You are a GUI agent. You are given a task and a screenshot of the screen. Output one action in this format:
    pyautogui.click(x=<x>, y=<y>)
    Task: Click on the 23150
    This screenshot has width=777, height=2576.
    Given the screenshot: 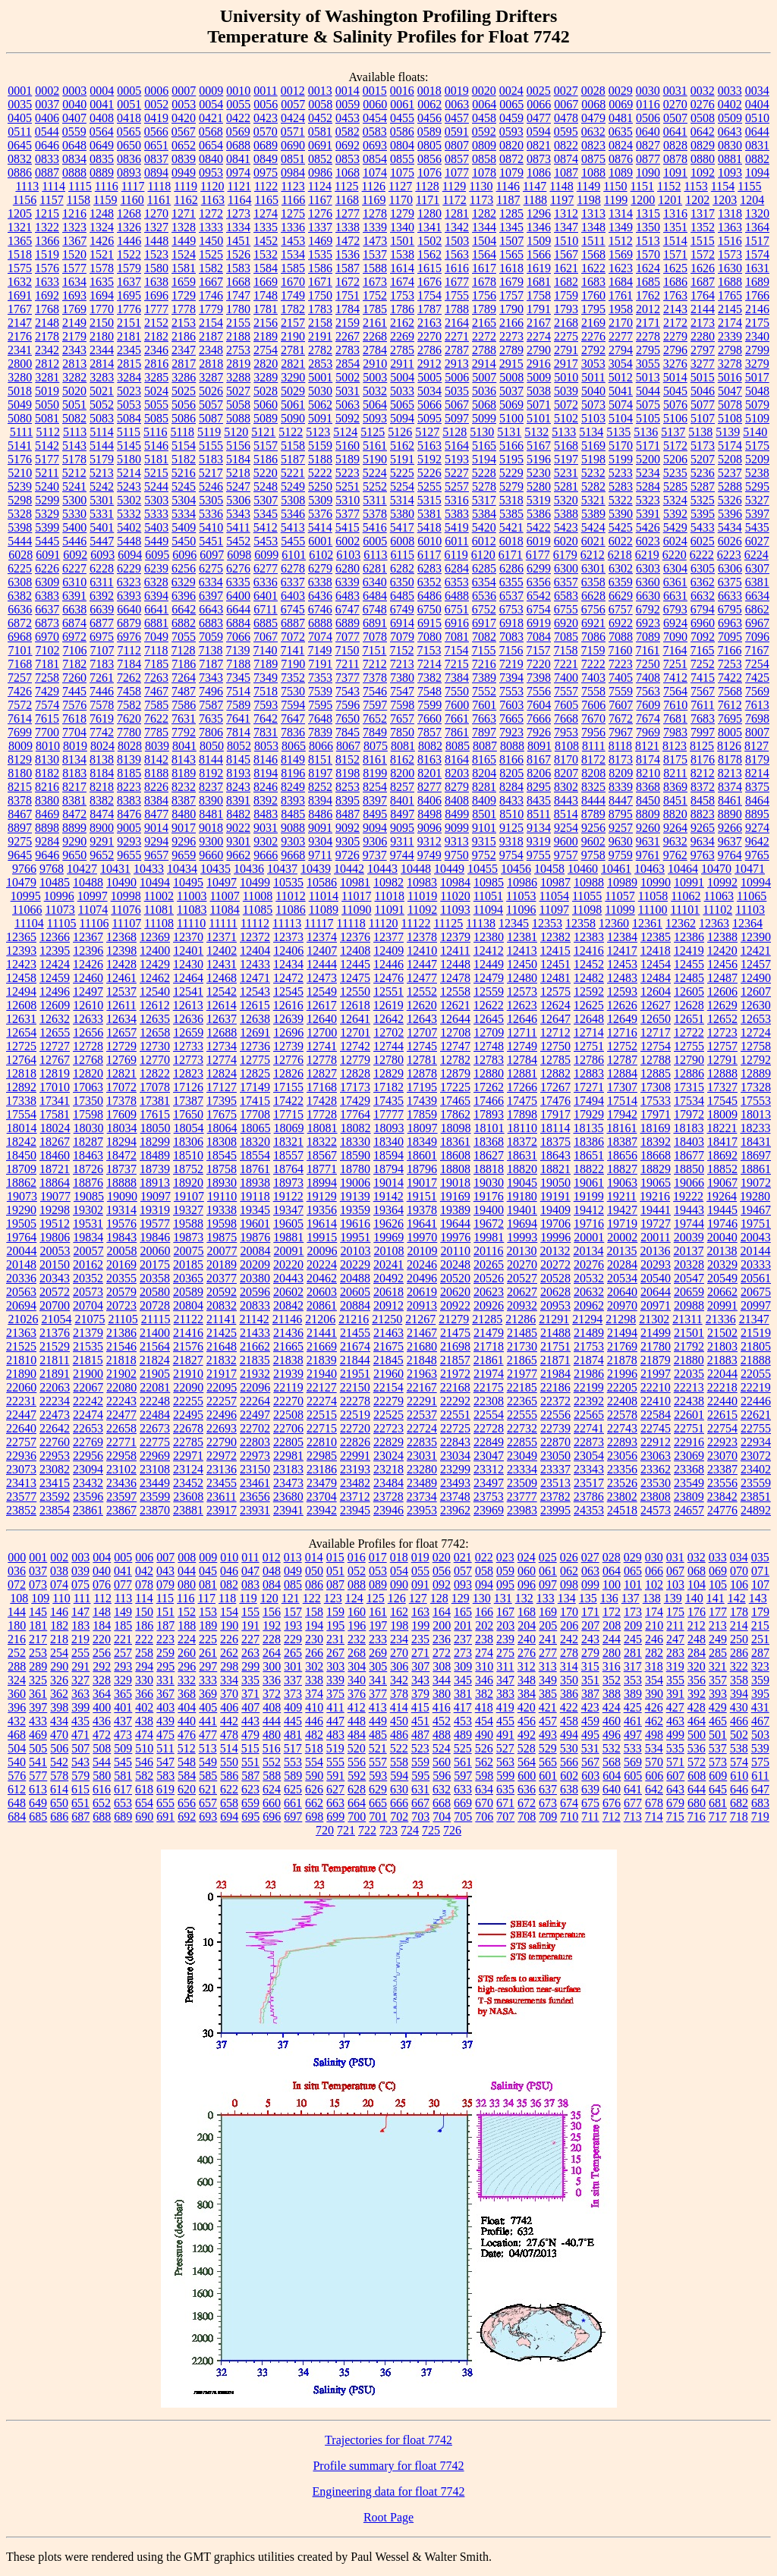 What is the action you would take?
    pyautogui.click(x=255, y=1469)
    